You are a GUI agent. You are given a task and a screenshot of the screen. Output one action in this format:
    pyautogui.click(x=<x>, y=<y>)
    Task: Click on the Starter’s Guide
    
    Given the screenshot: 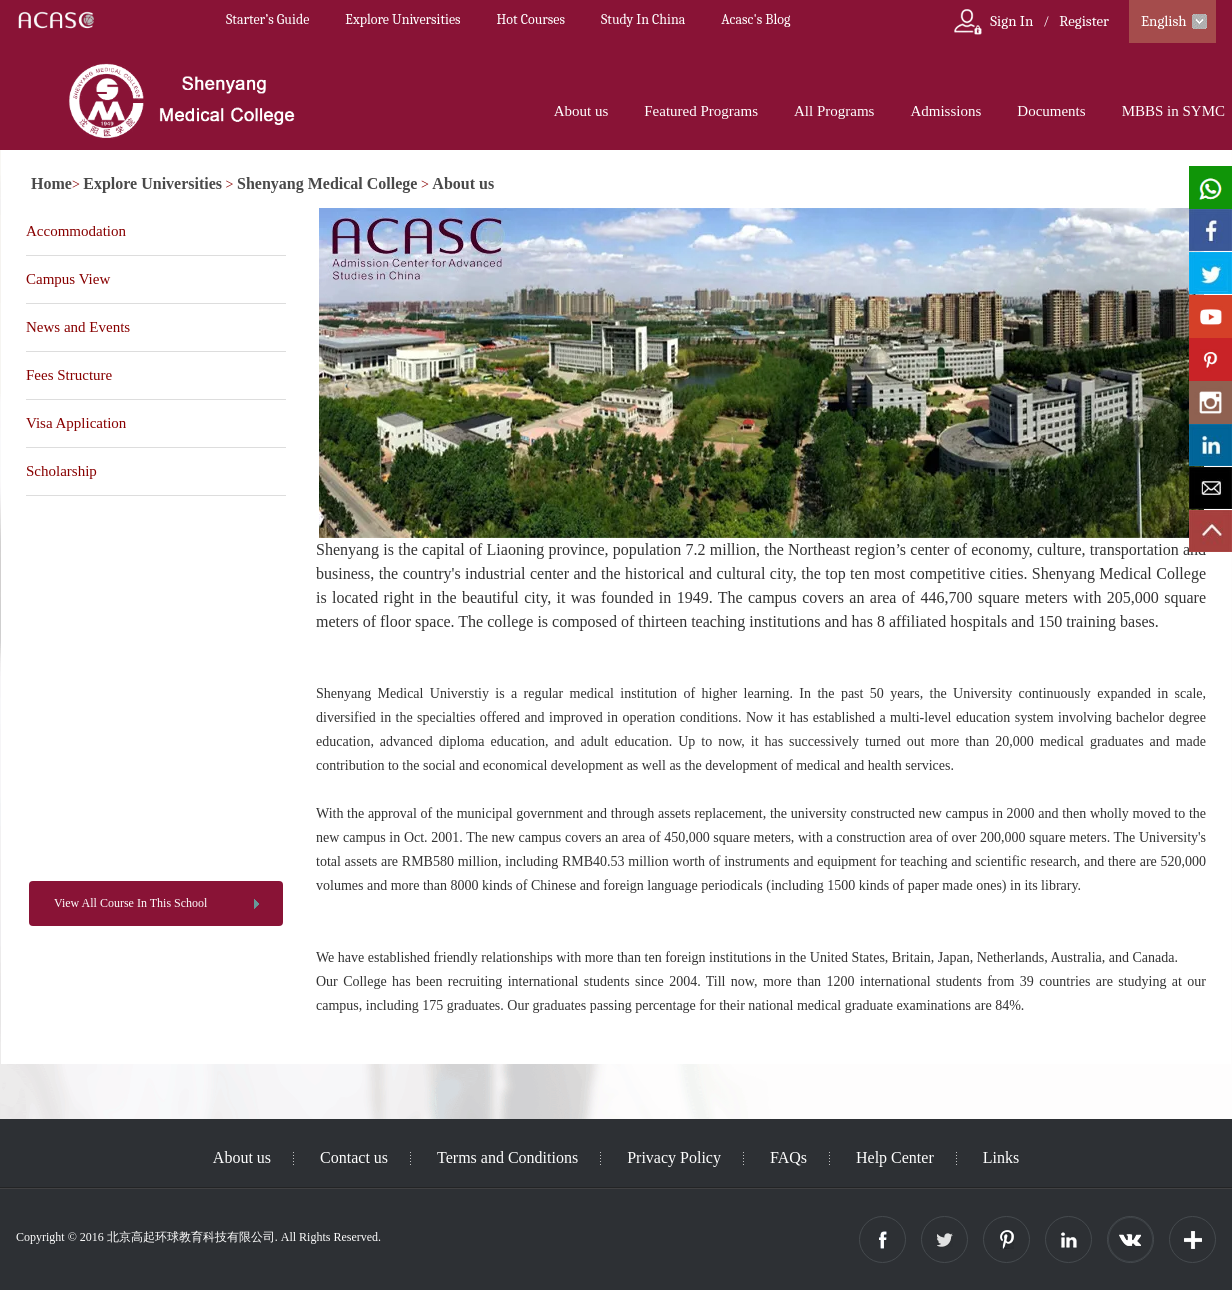 What is the action you would take?
    pyautogui.click(x=267, y=19)
    